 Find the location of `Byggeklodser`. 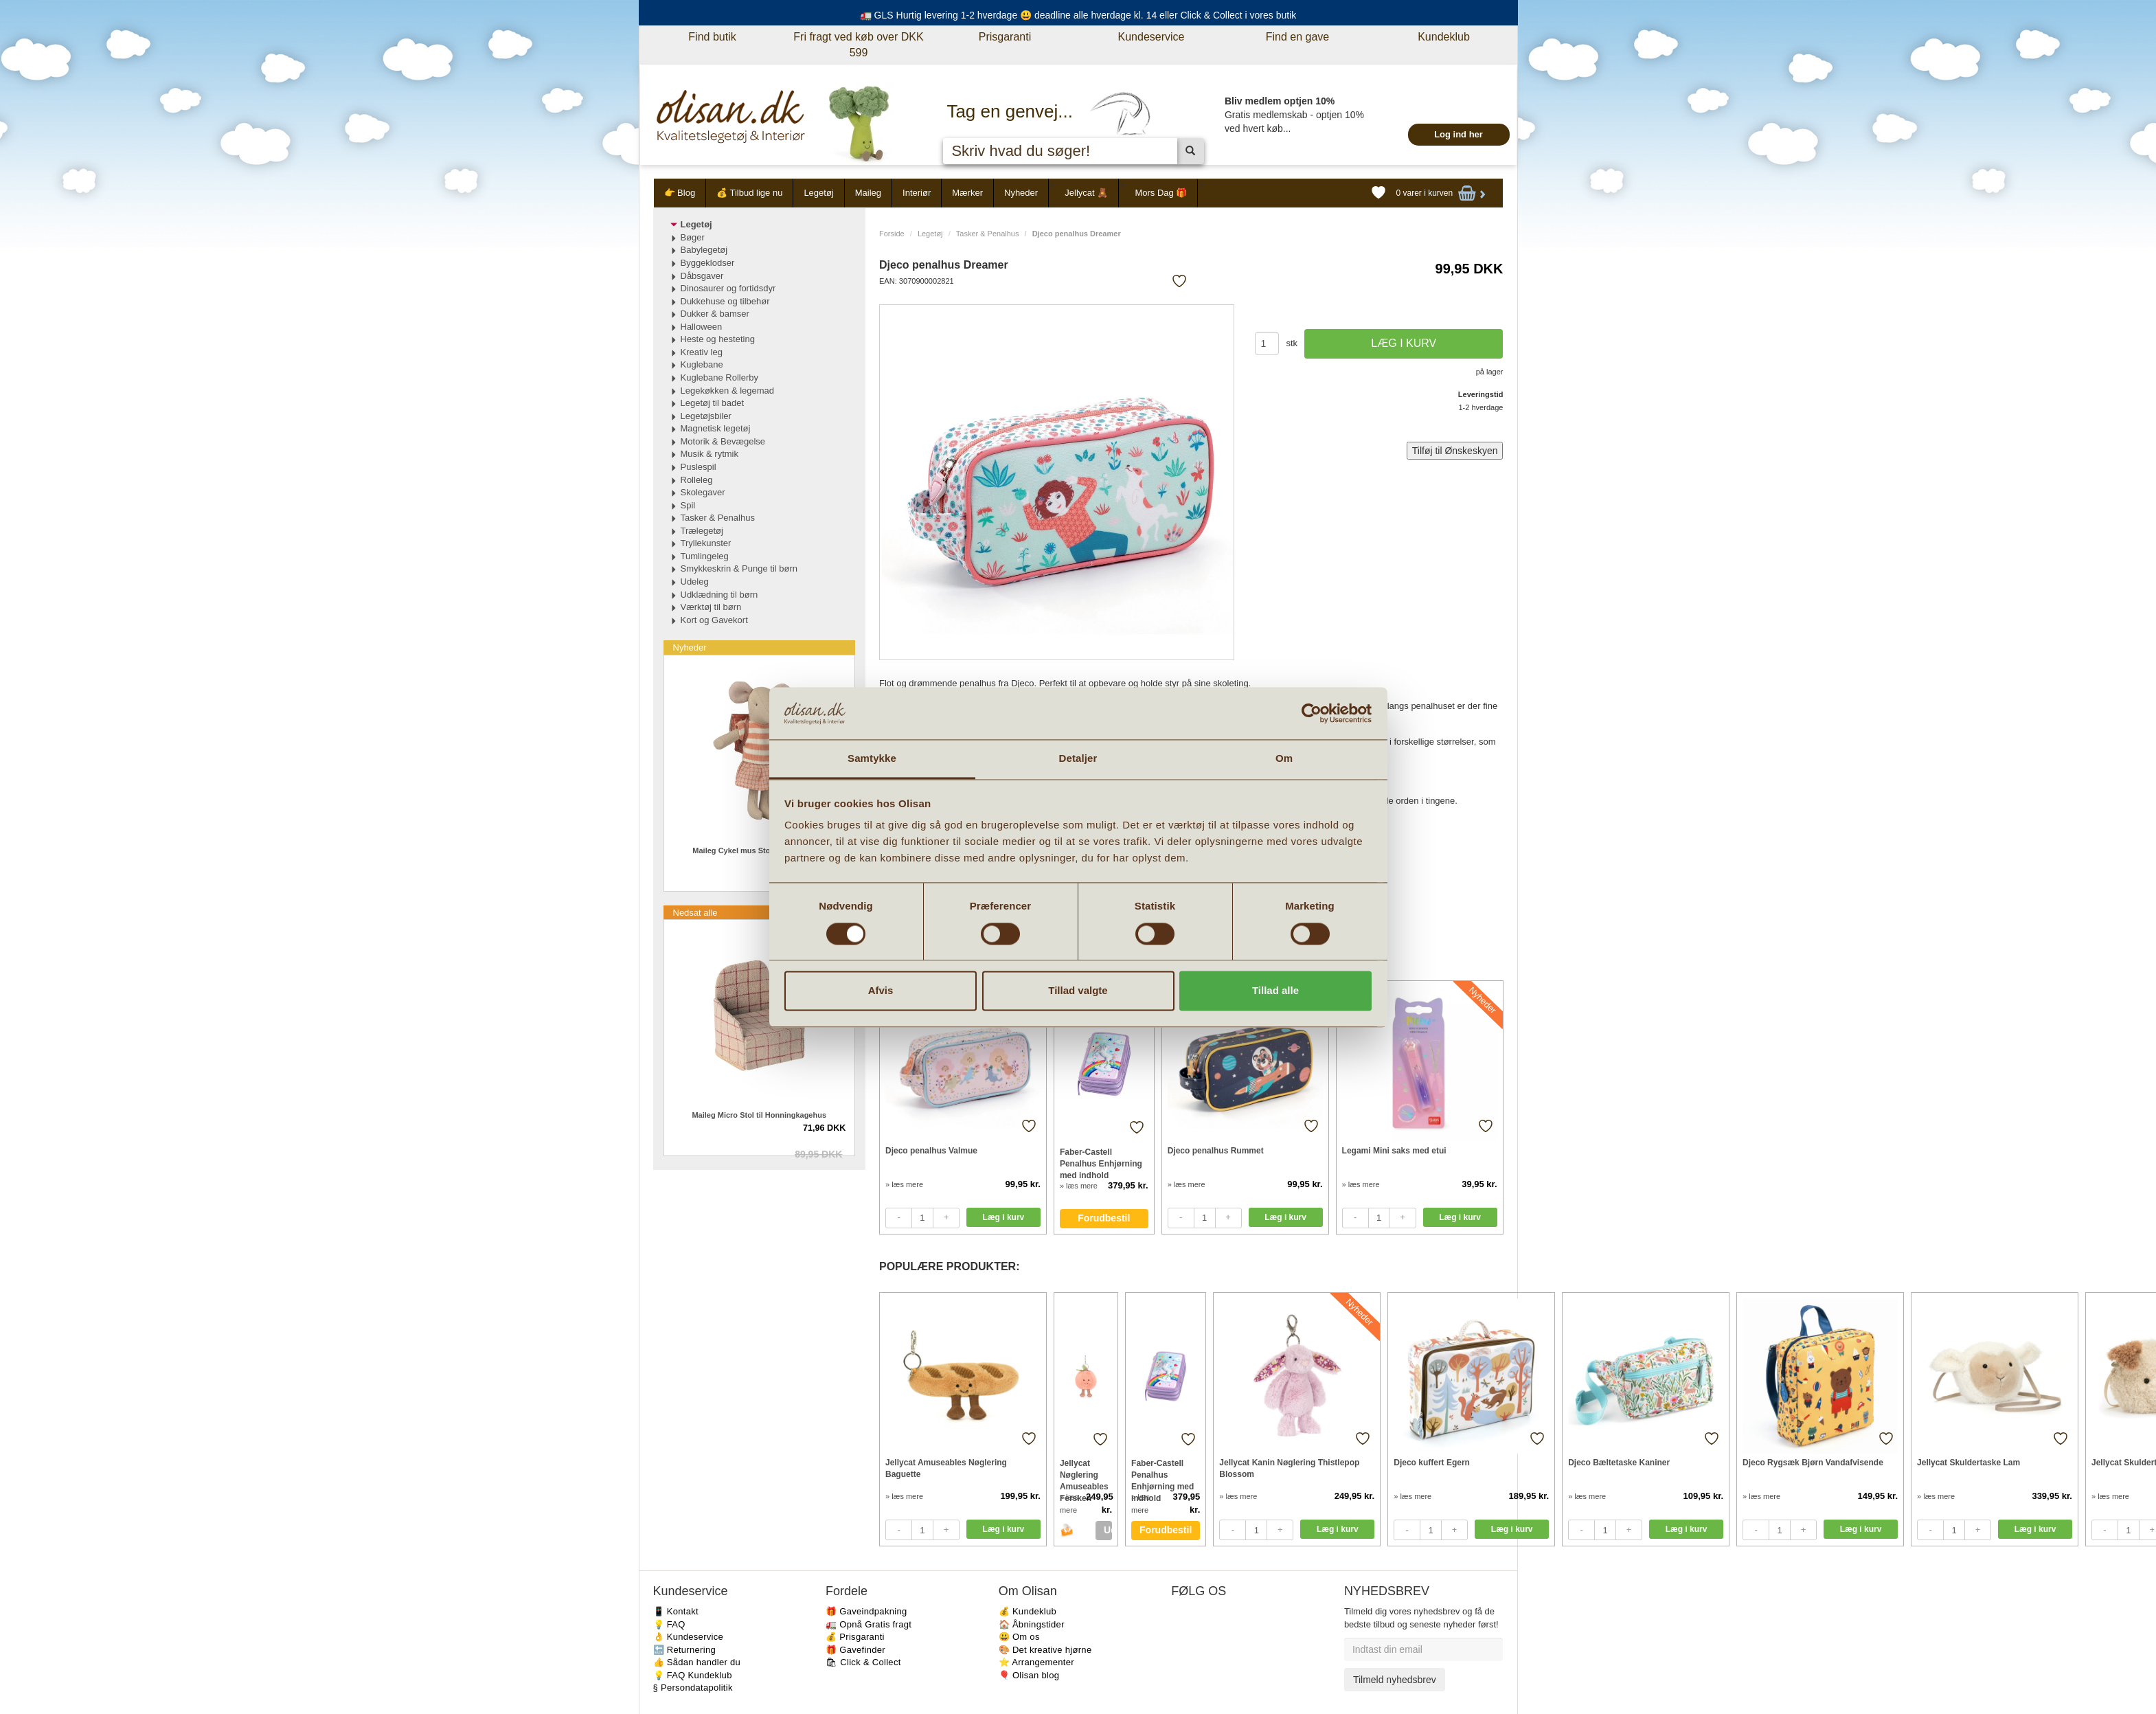

Byggeklodser is located at coordinates (708, 263).